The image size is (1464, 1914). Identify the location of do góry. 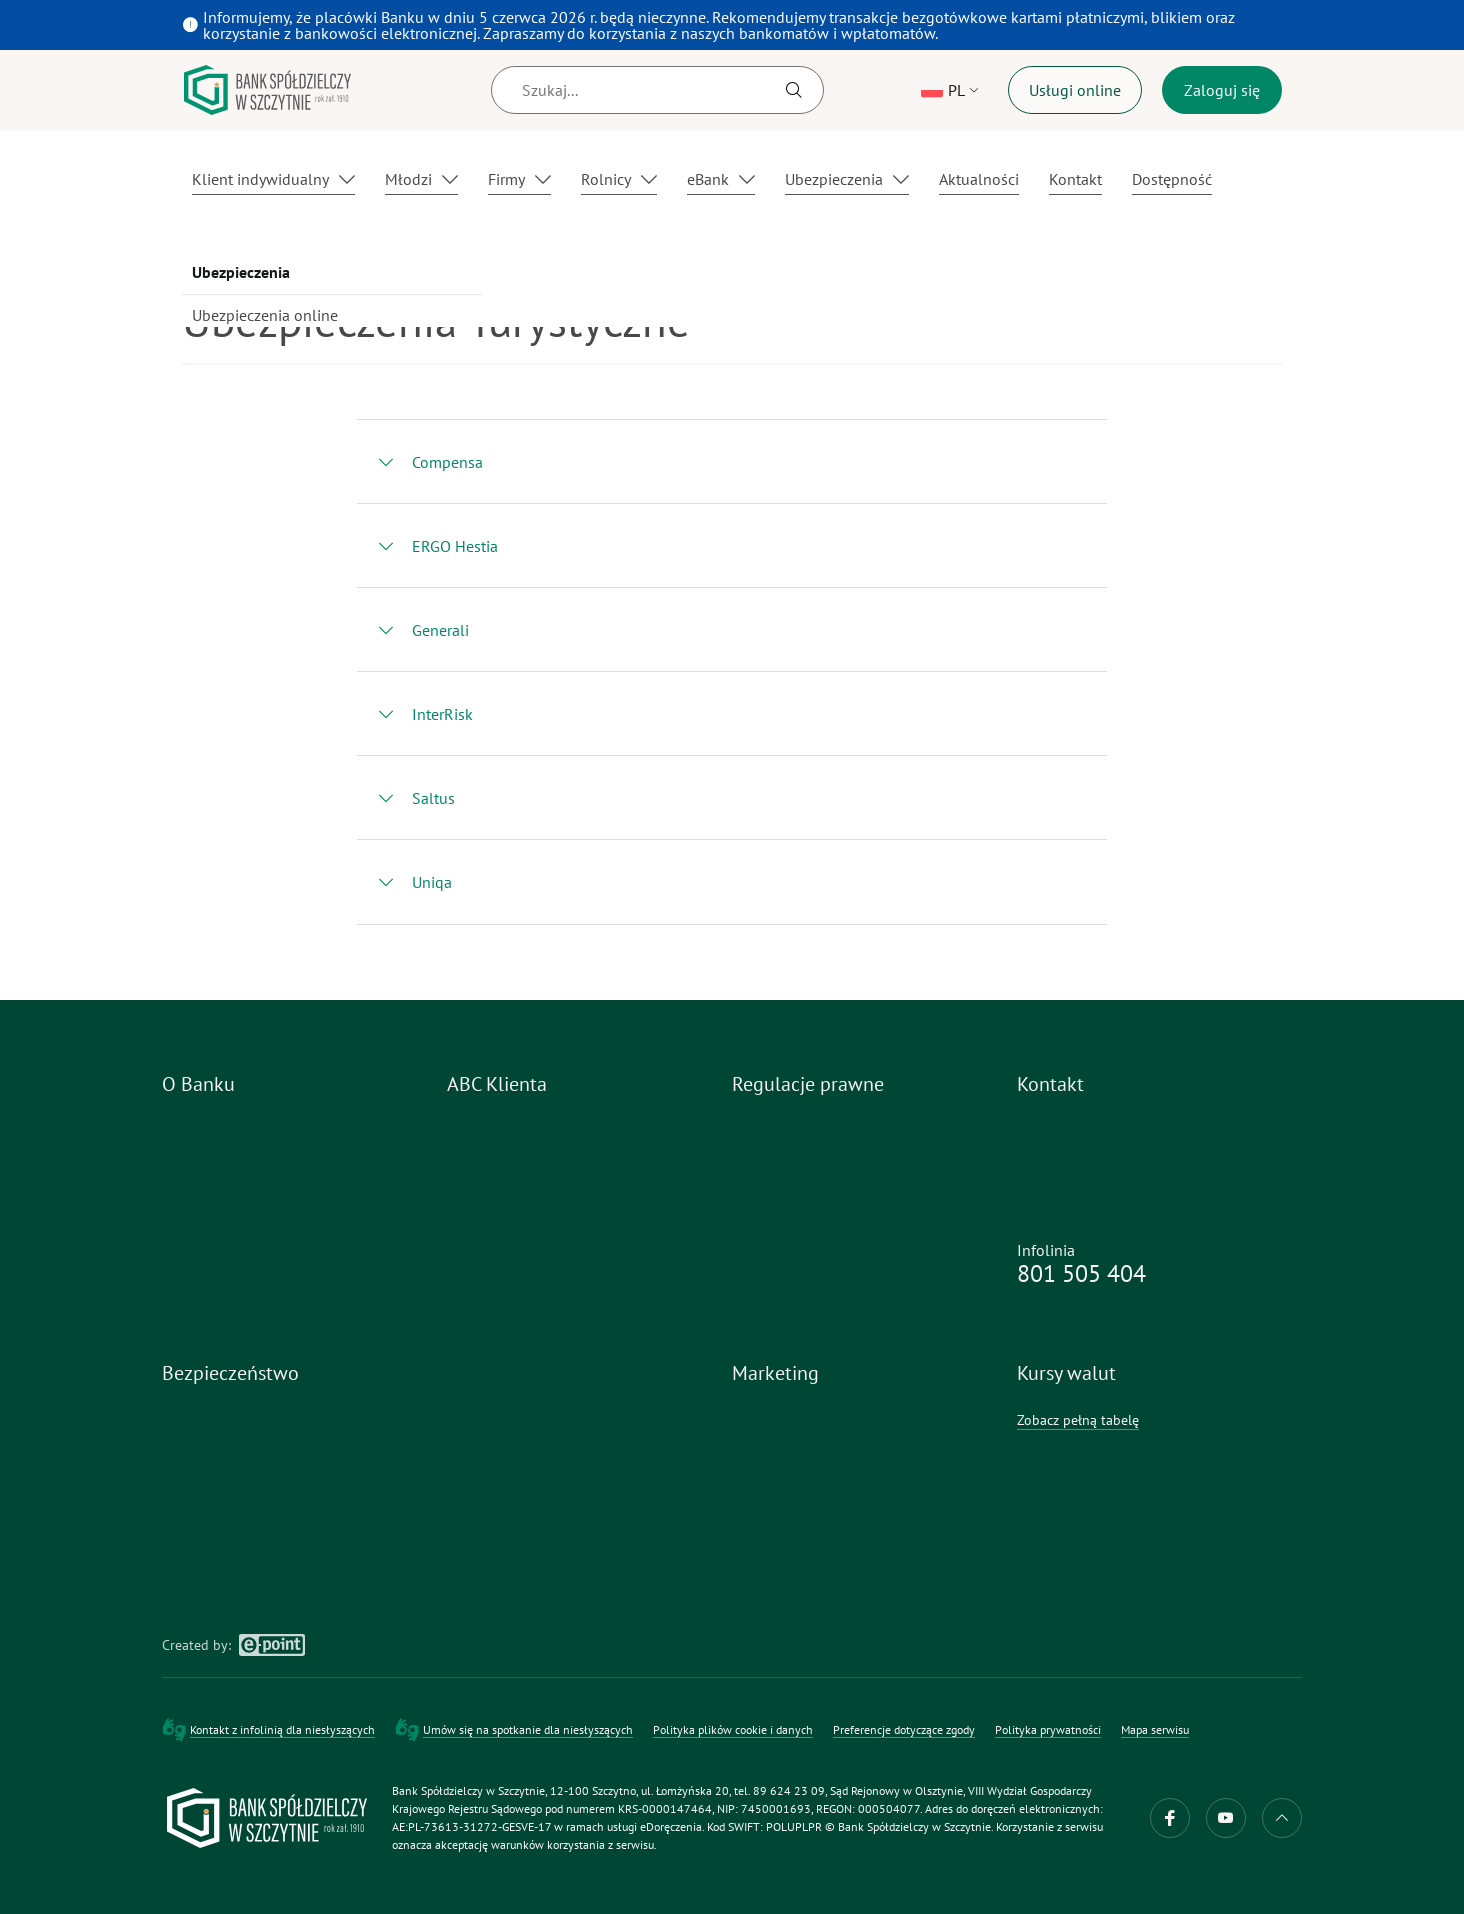
(1282, 1818).